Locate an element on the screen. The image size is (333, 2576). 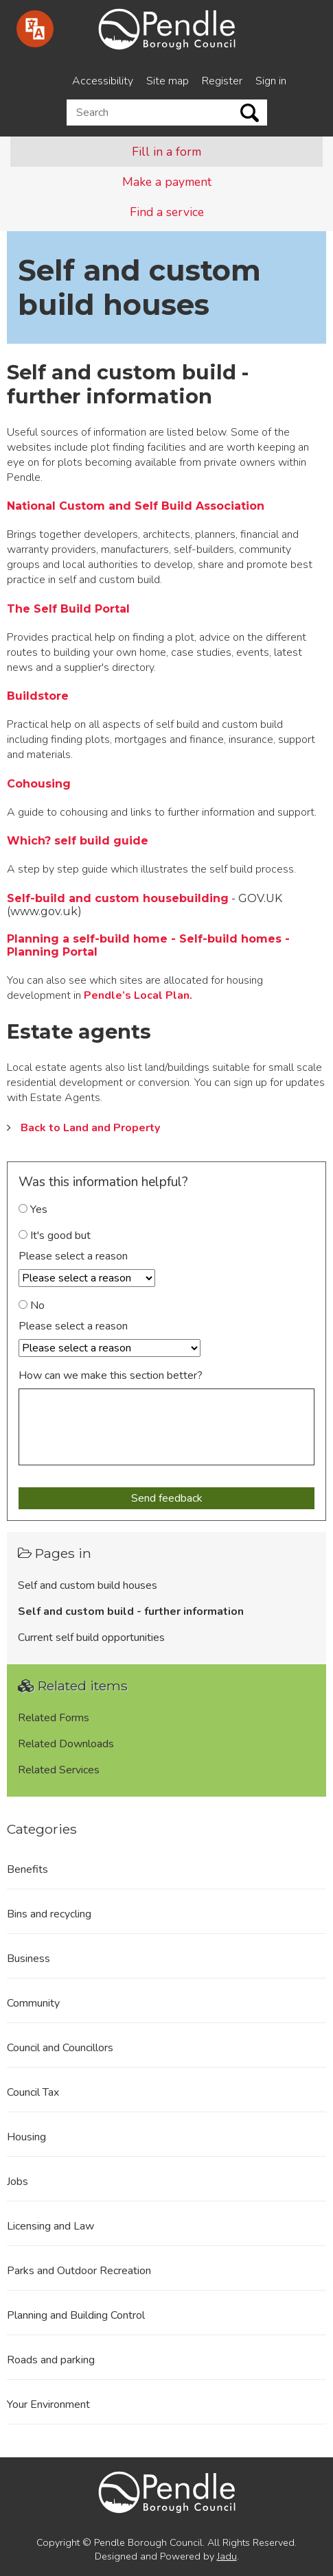
Cohousing is located at coordinates (39, 783).